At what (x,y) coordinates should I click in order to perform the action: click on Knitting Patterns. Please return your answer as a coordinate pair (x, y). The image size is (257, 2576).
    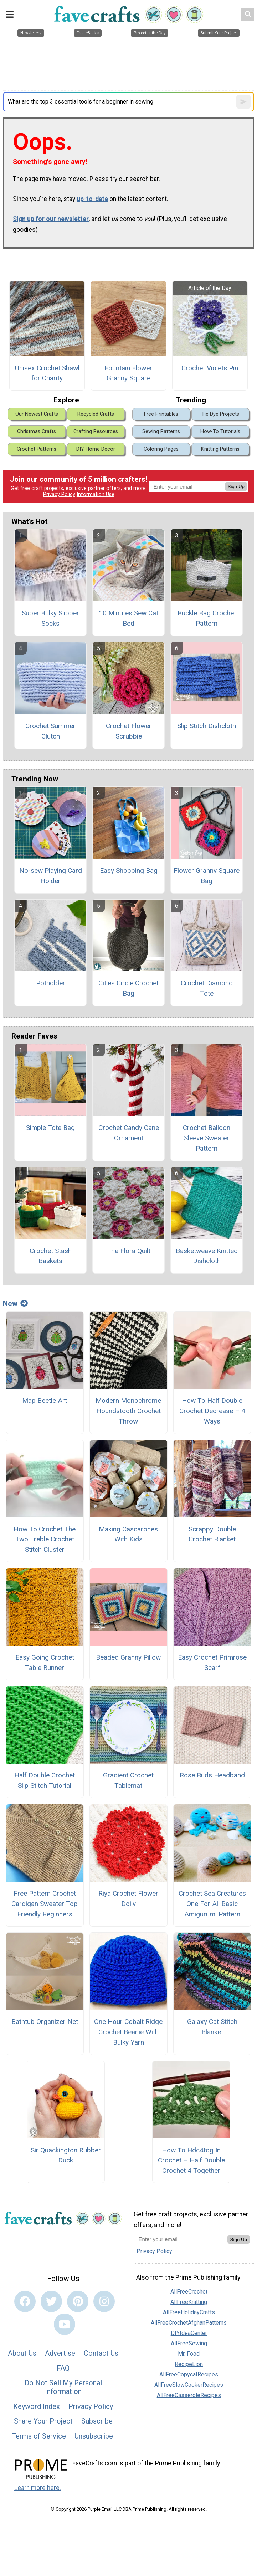
    Looking at the image, I should click on (220, 449).